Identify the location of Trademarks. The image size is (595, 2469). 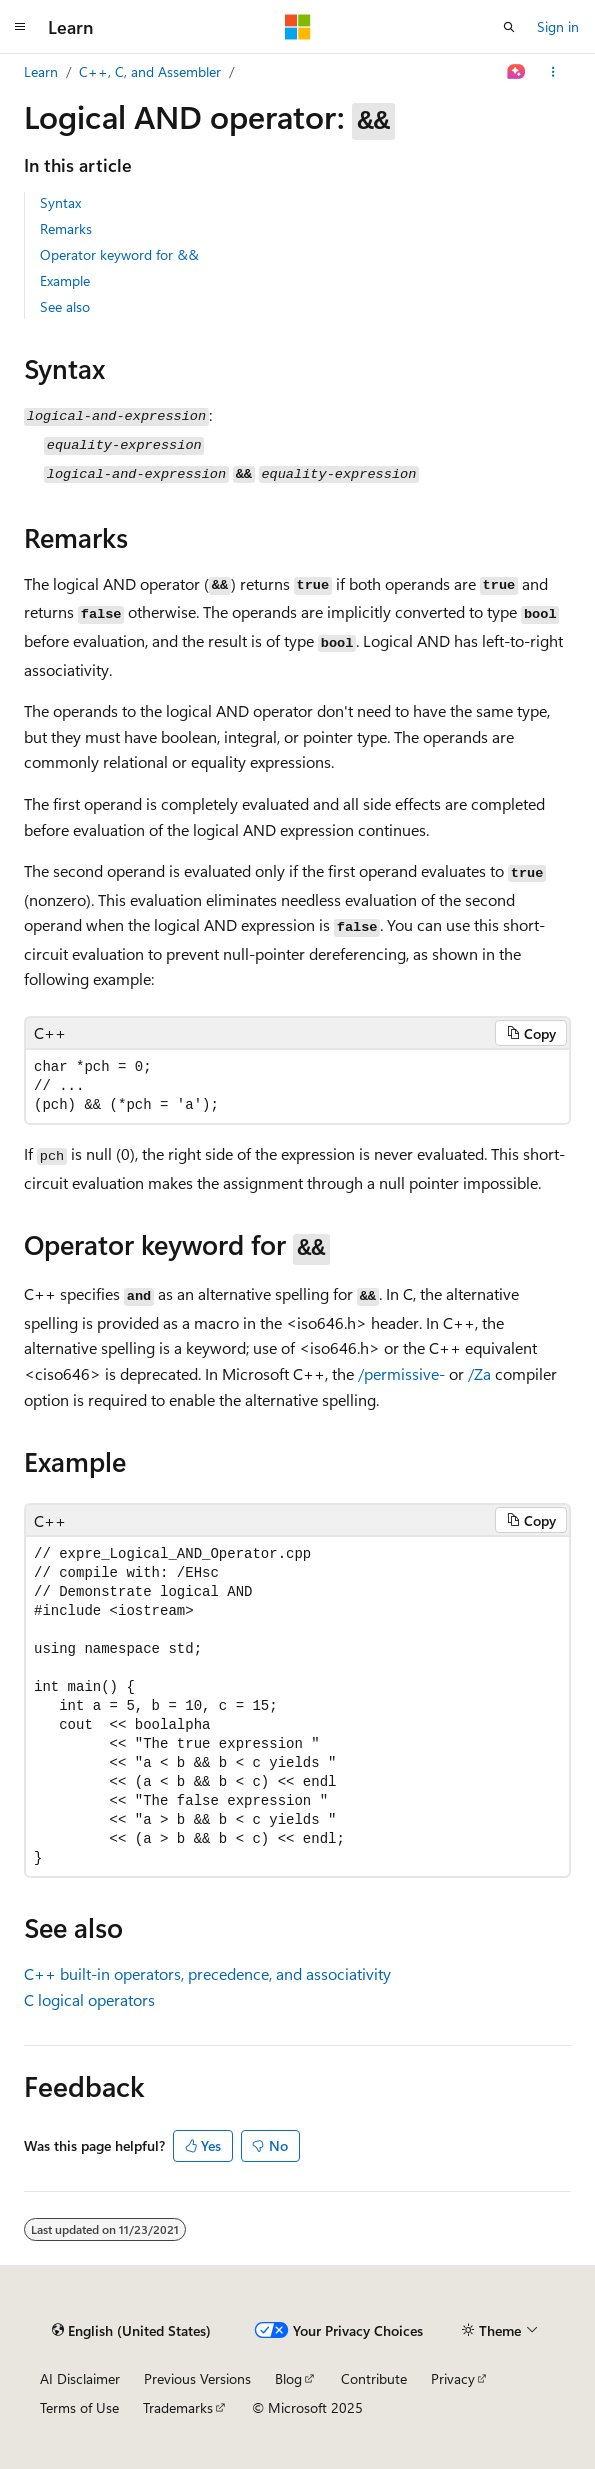
(178, 2407).